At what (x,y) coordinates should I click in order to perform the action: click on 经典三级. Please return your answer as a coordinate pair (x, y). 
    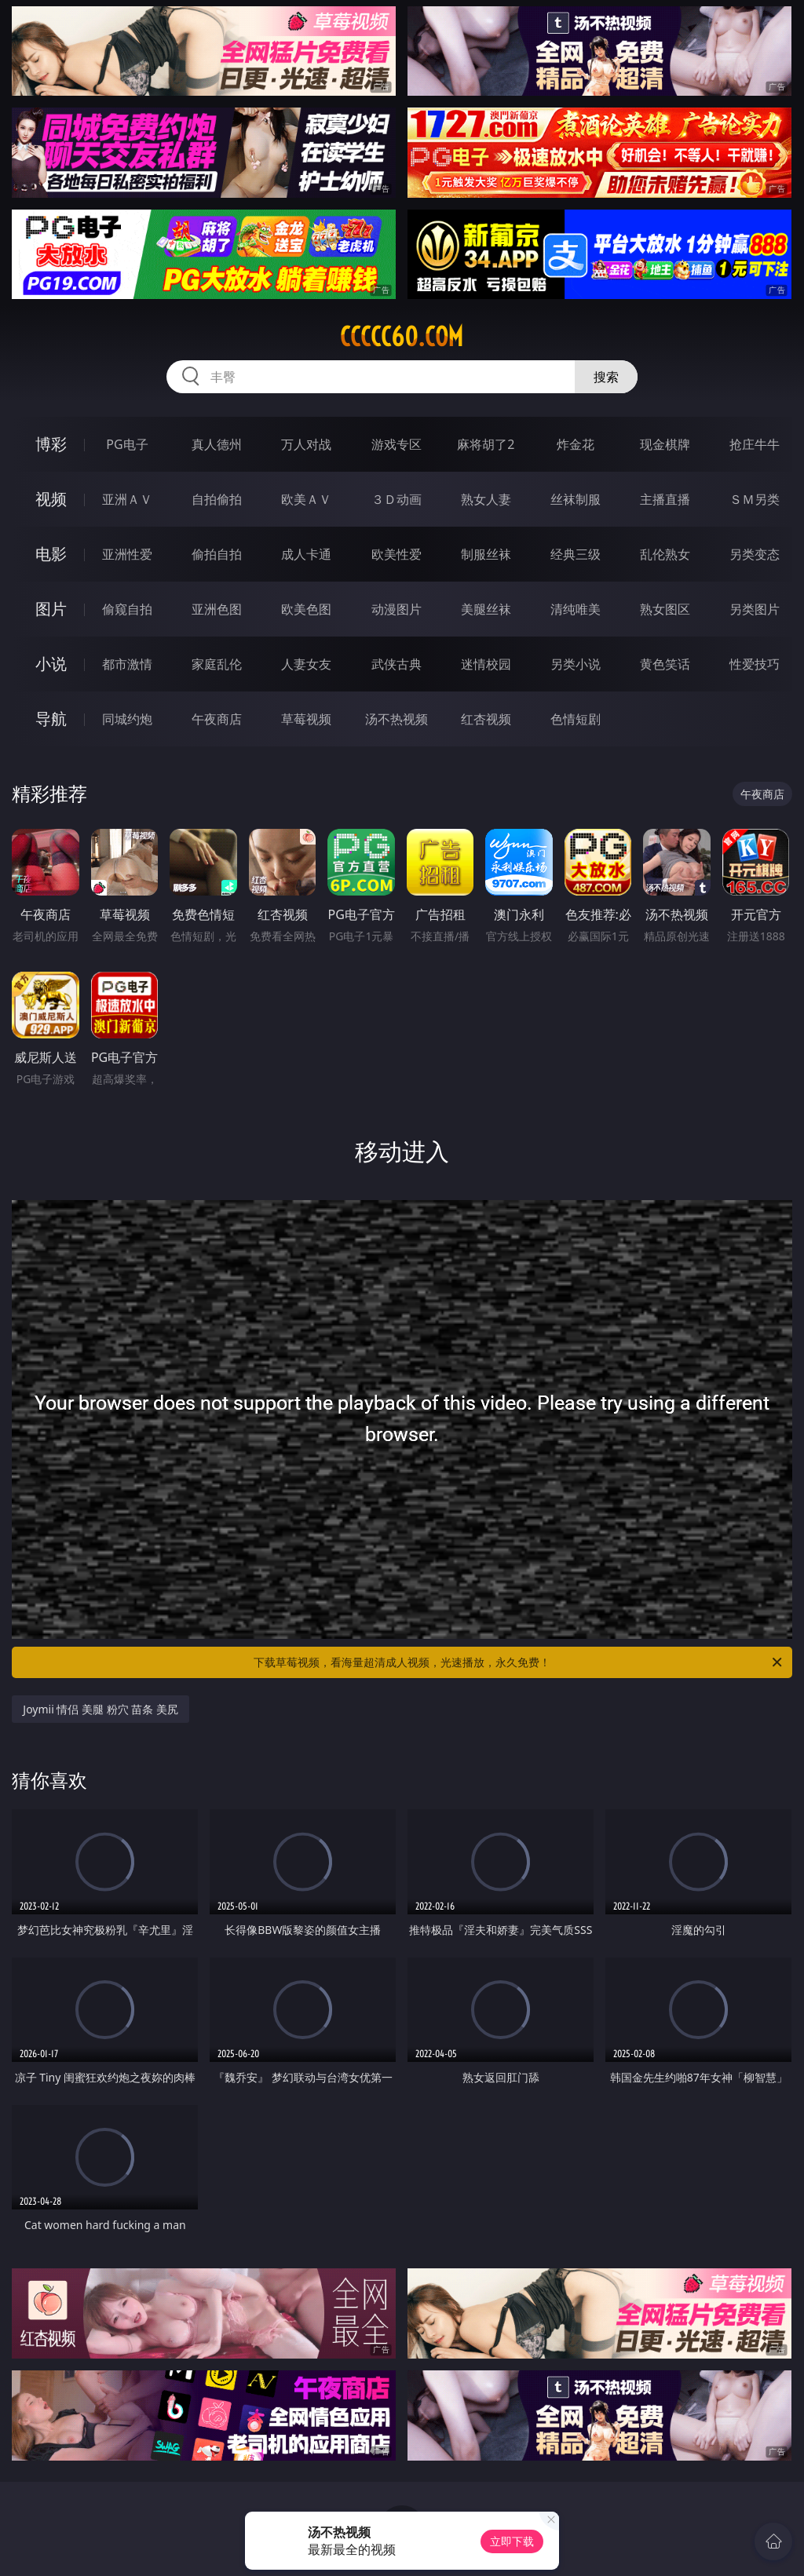
    Looking at the image, I should click on (575, 554).